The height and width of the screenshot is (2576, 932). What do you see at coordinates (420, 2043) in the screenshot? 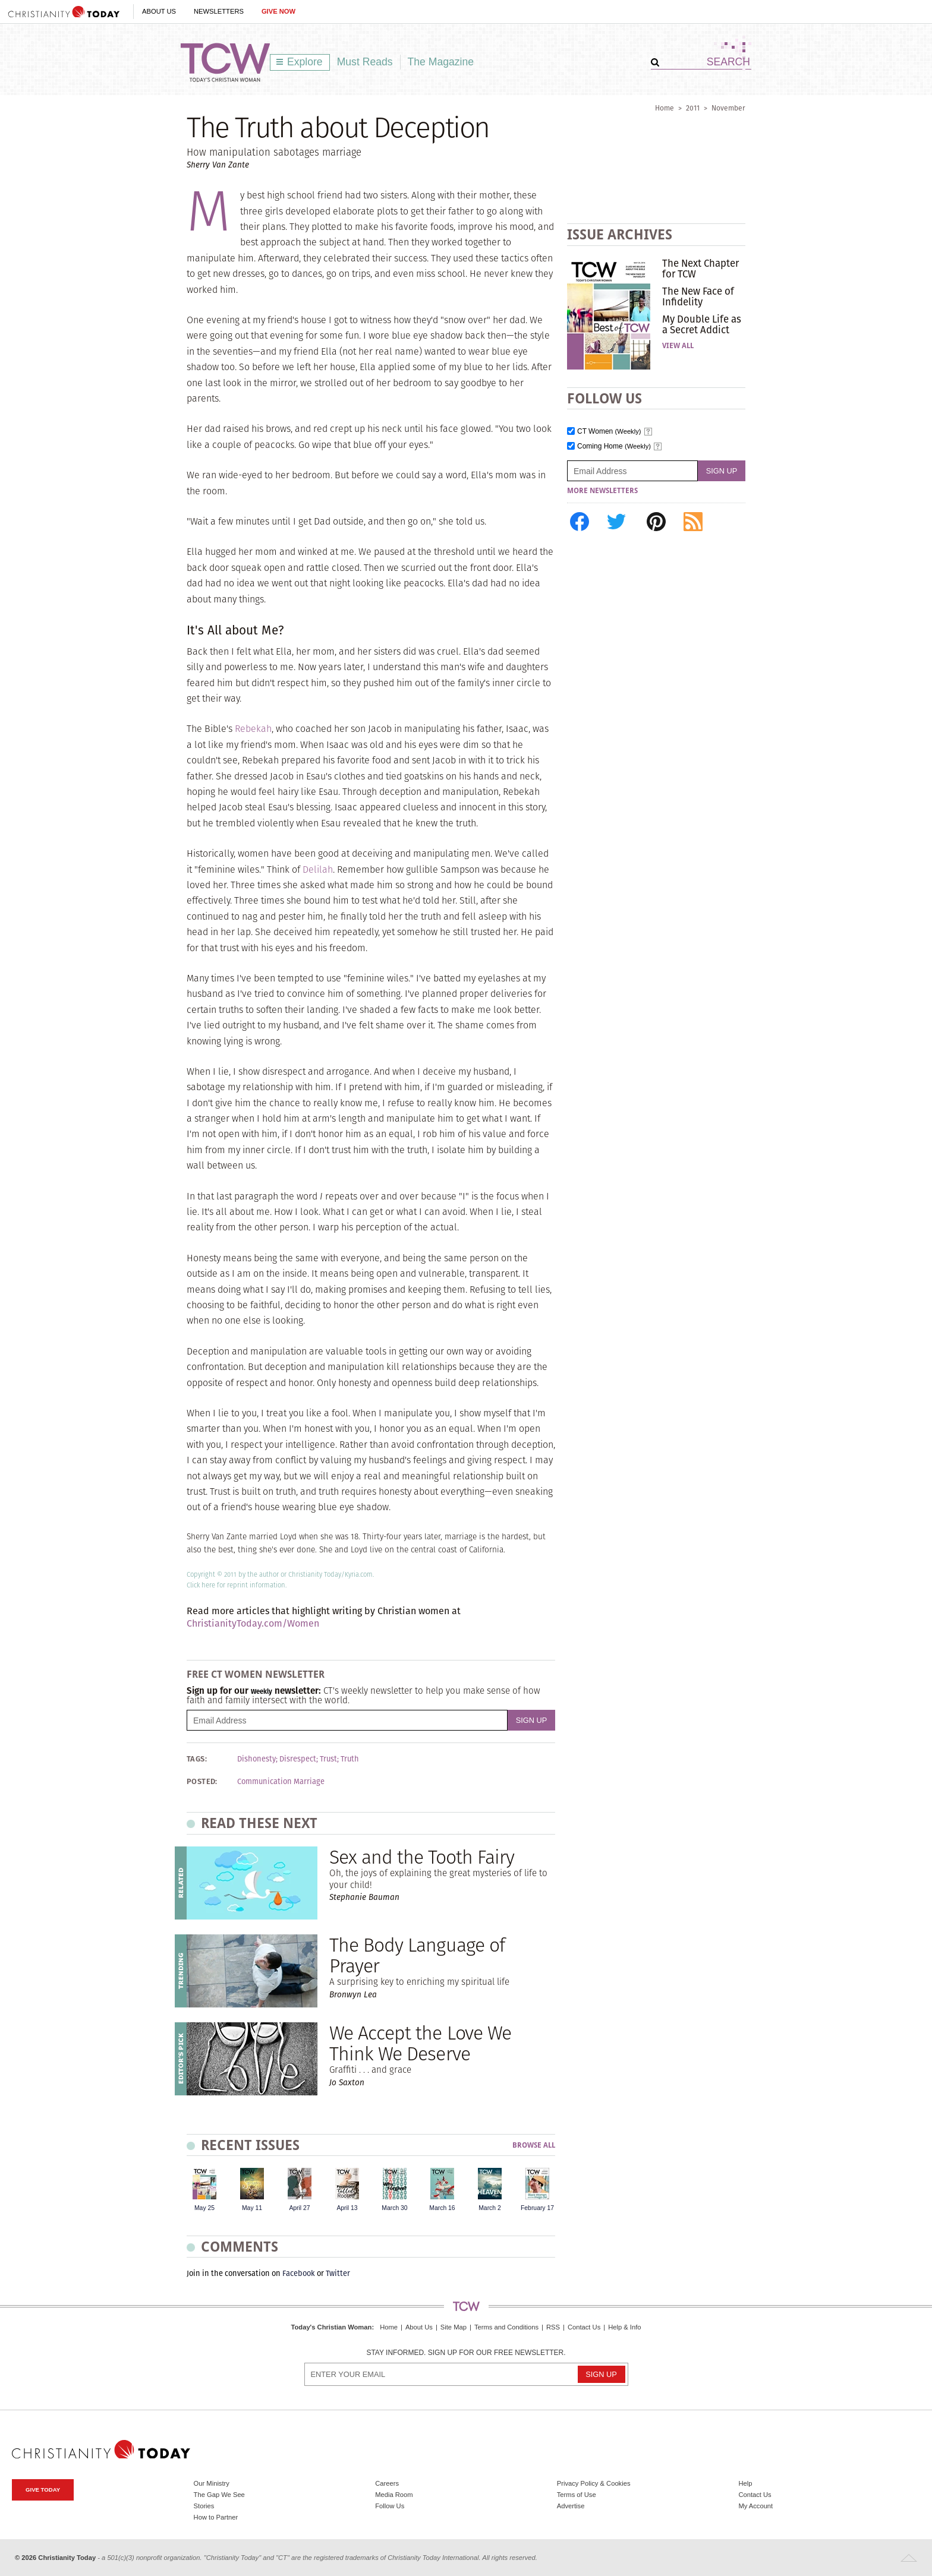
I see `We Accept the Love We Think We Deserve` at bounding box center [420, 2043].